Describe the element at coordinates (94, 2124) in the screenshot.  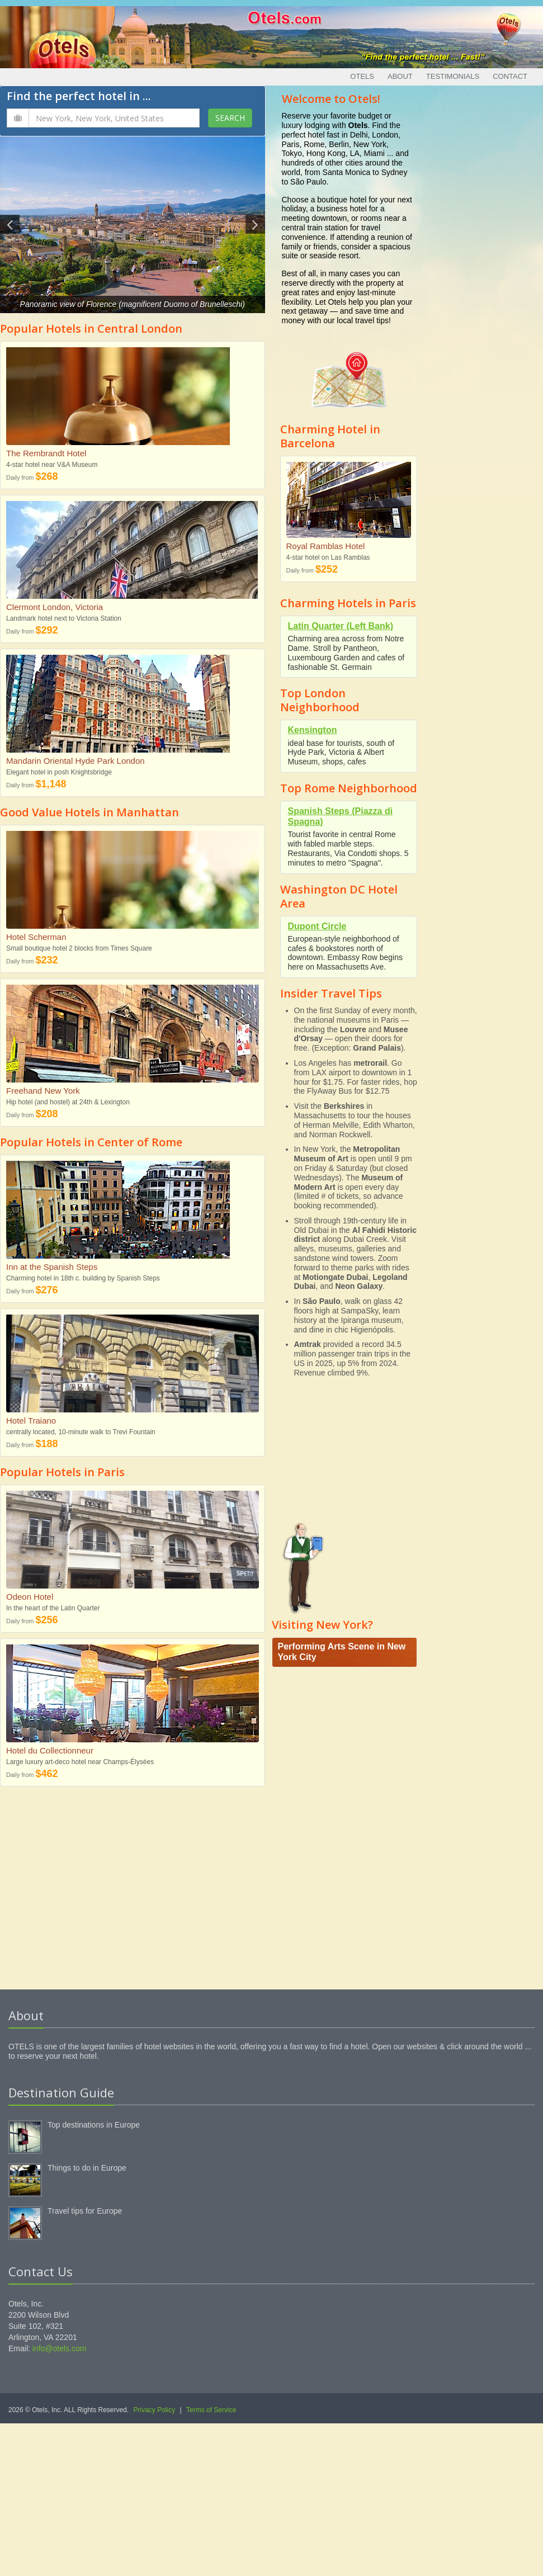
I see `Top destinations in Europe` at that location.